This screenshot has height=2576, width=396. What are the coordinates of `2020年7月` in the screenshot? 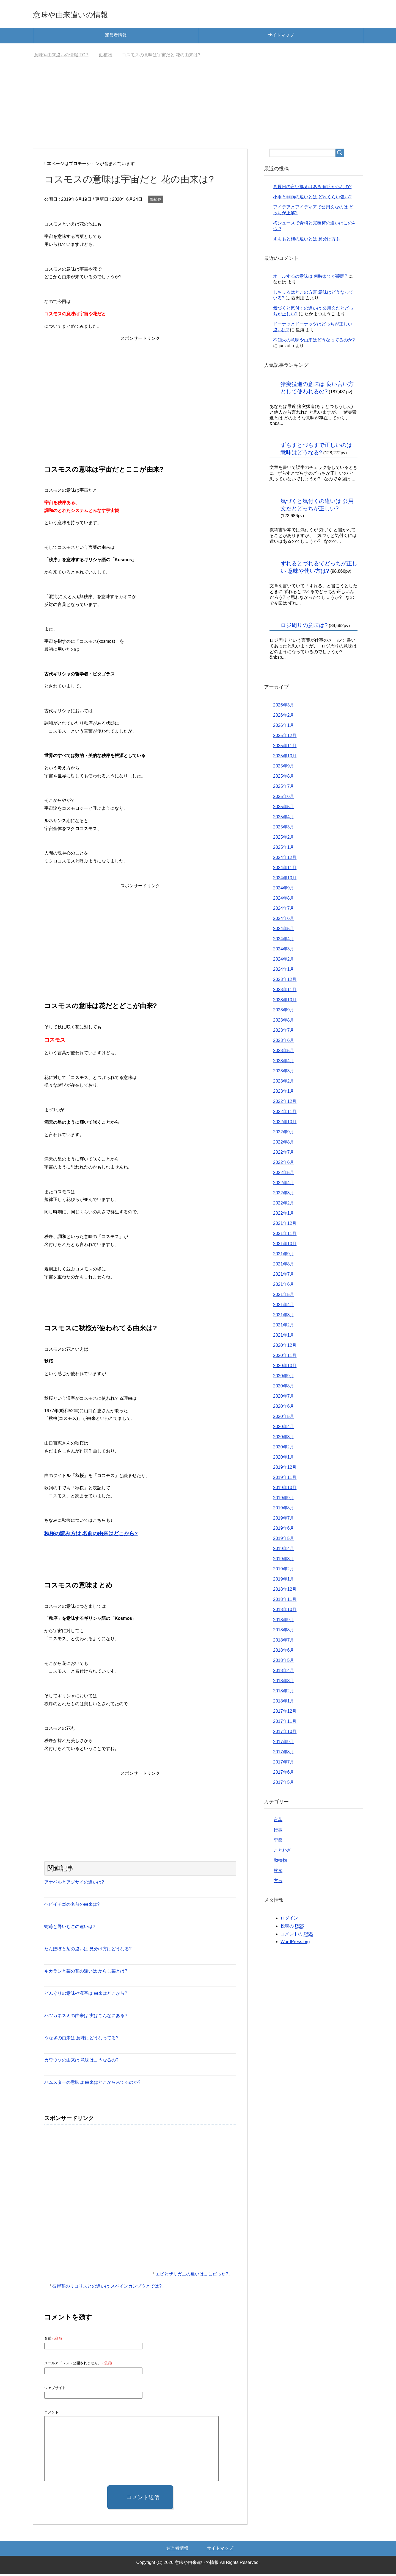 It's located at (283, 1398).